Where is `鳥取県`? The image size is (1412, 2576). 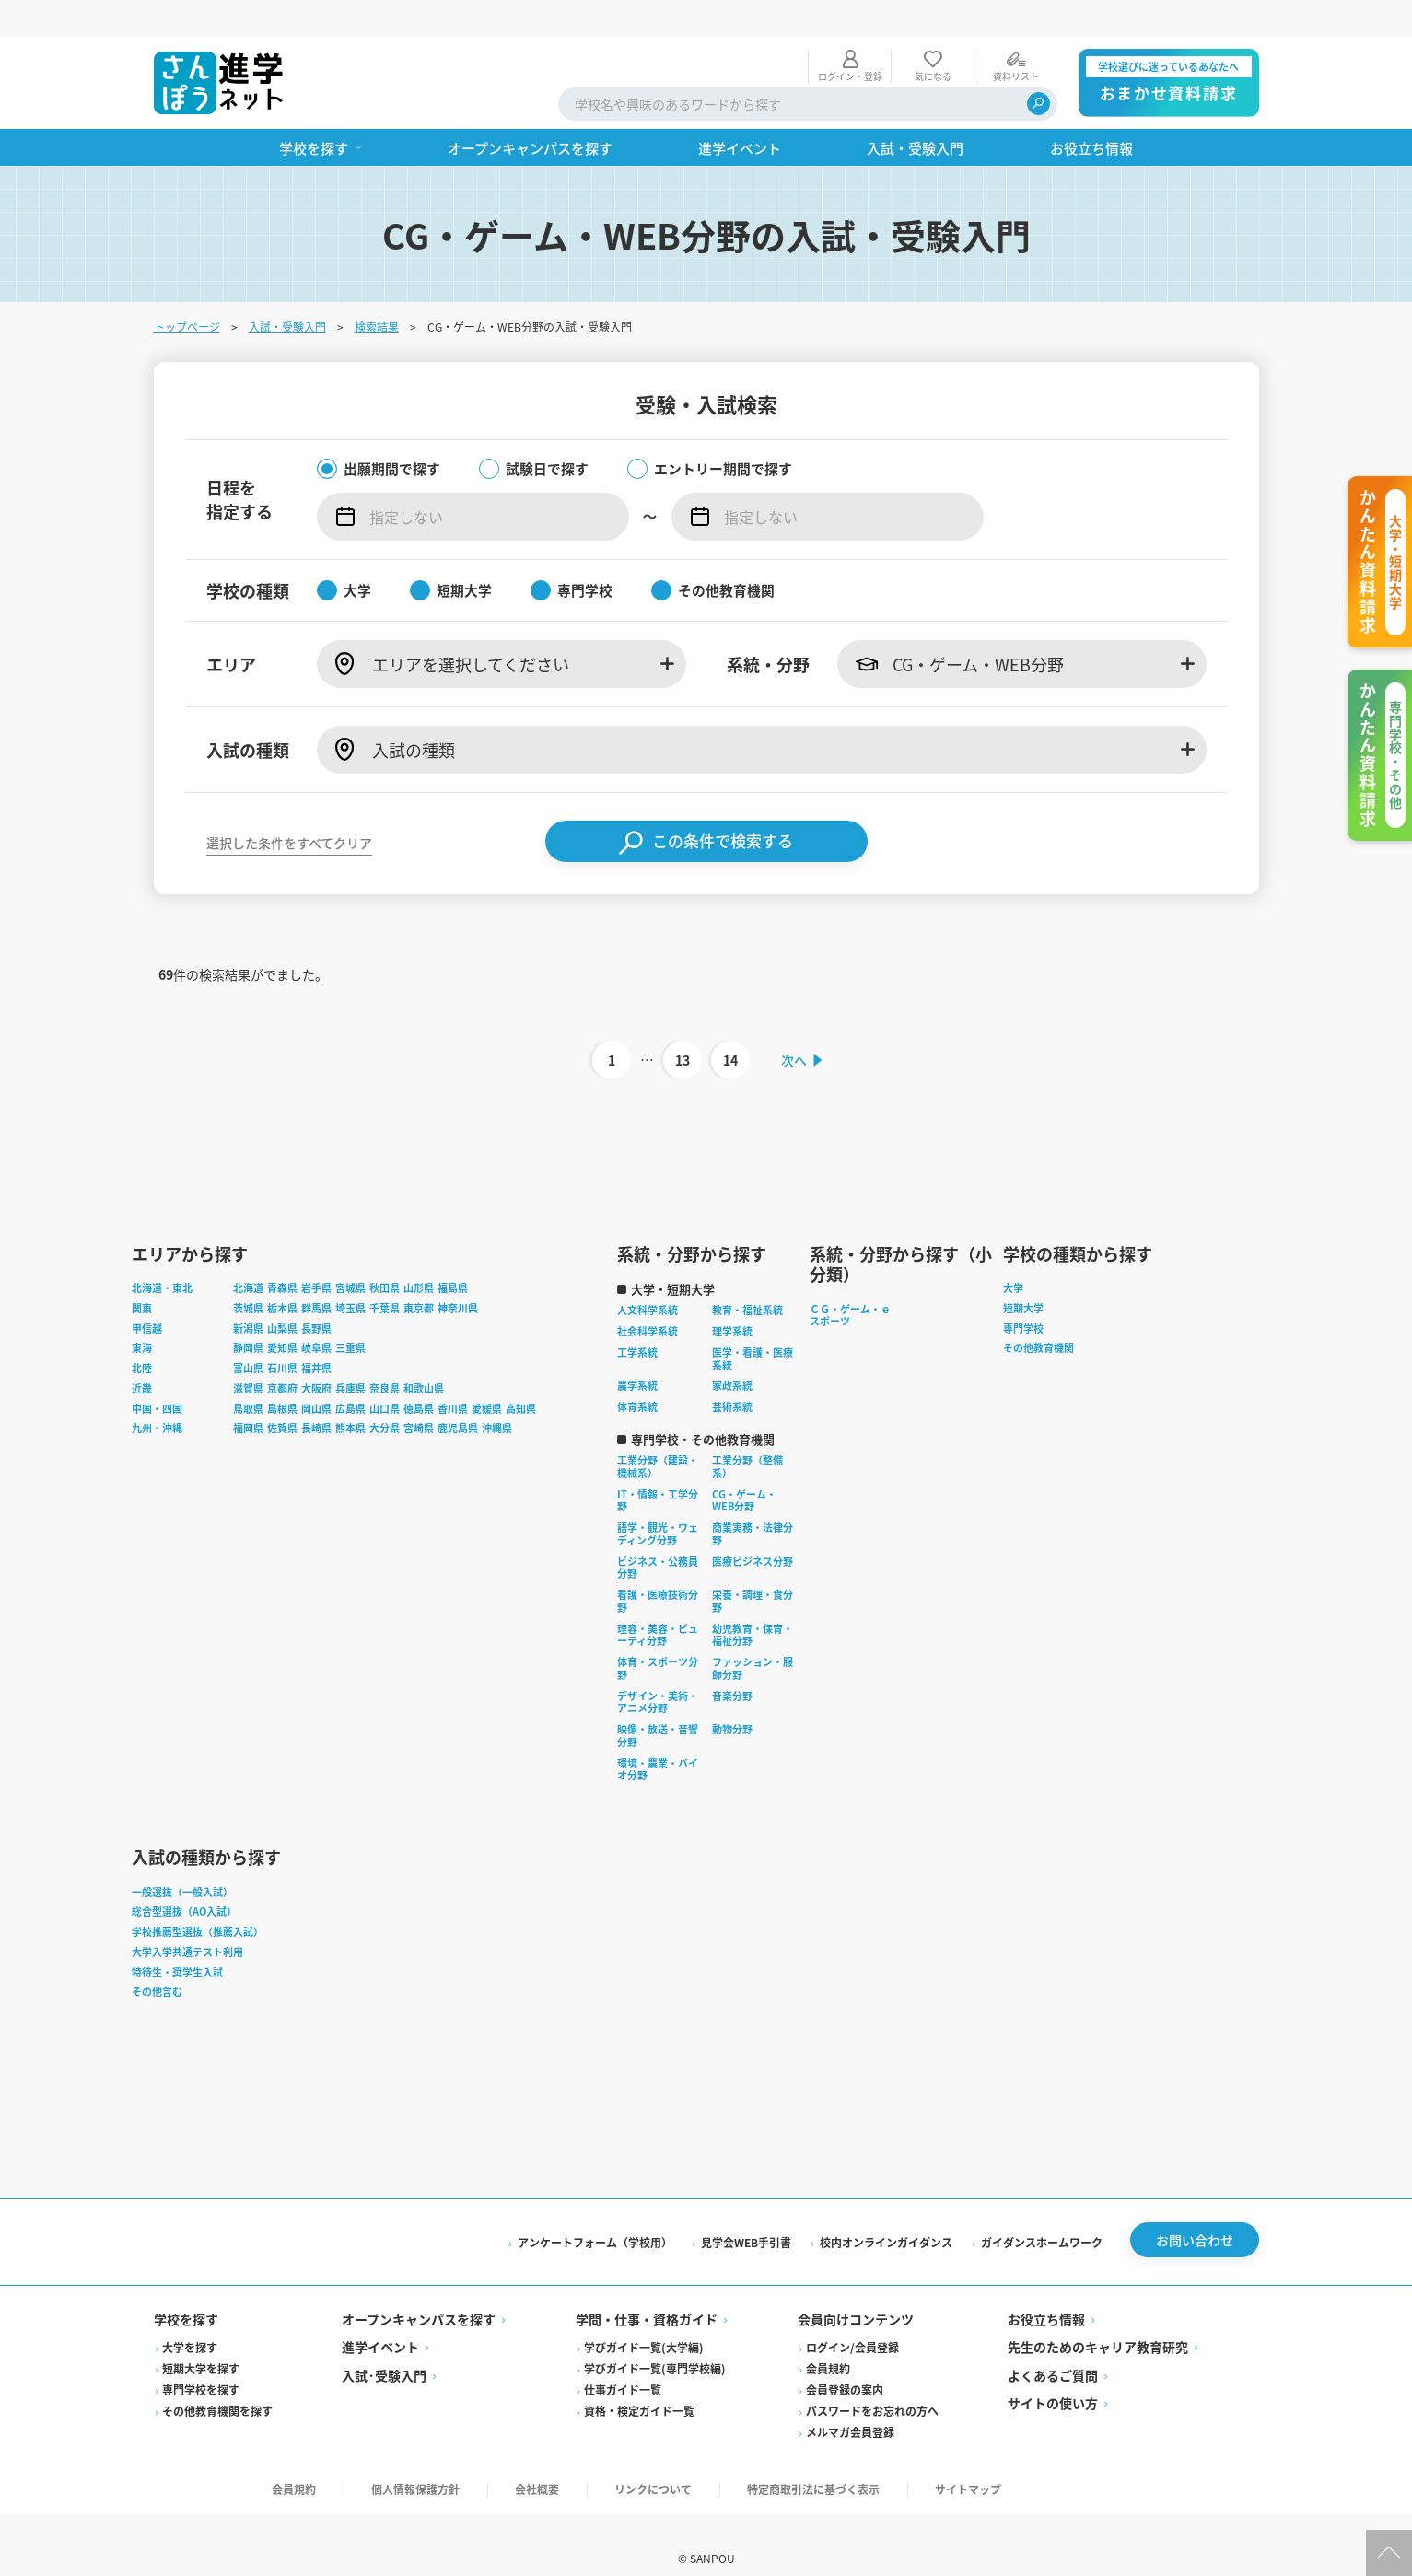 鳥取県 is located at coordinates (248, 1375).